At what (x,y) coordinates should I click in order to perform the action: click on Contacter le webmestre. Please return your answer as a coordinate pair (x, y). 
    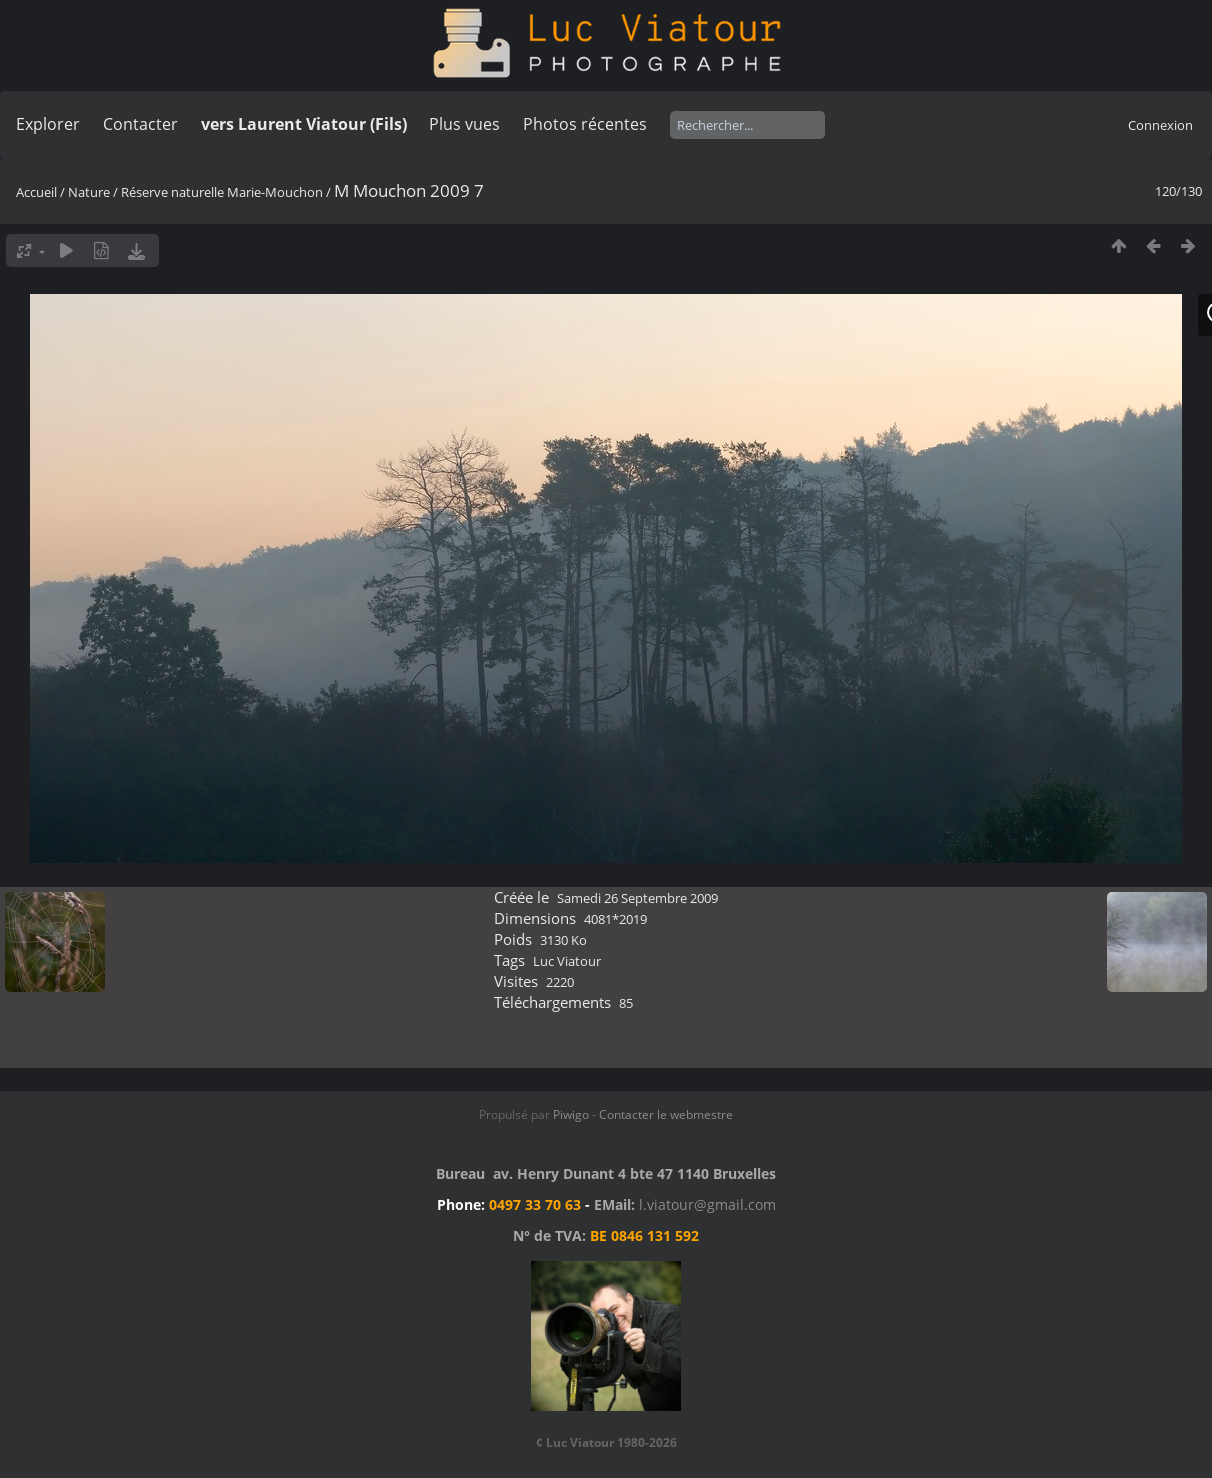
    Looking at the image, I should click on (666, 1114).